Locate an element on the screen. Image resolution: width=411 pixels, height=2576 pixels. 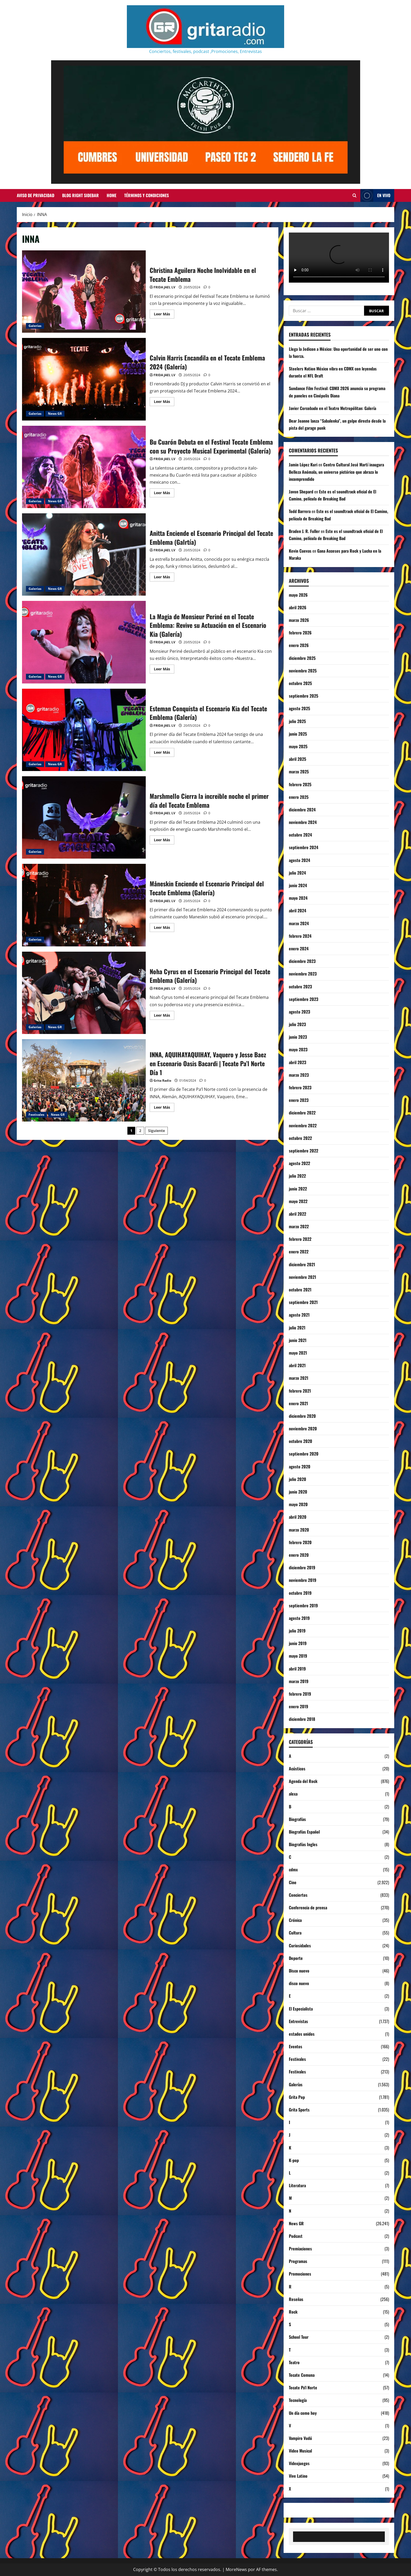
Noha Cyrus en el Escenario Principal del Tecate Emblema (Galería) is located at coordinates (84, 993).